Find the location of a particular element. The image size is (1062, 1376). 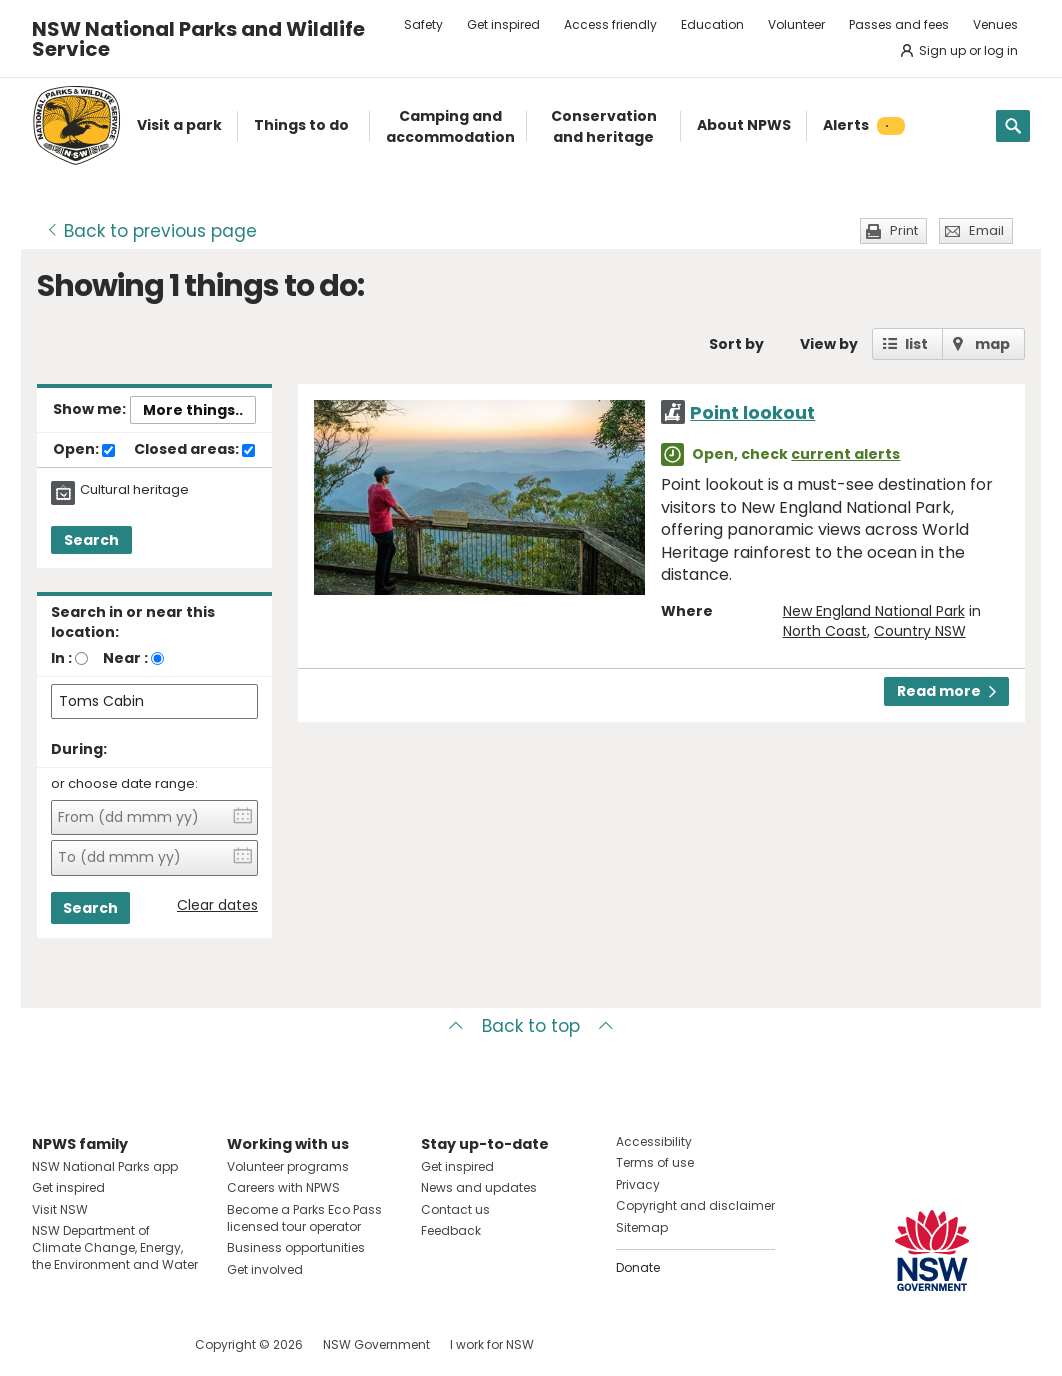

NSW Government is located at coordinates (376, 1344).